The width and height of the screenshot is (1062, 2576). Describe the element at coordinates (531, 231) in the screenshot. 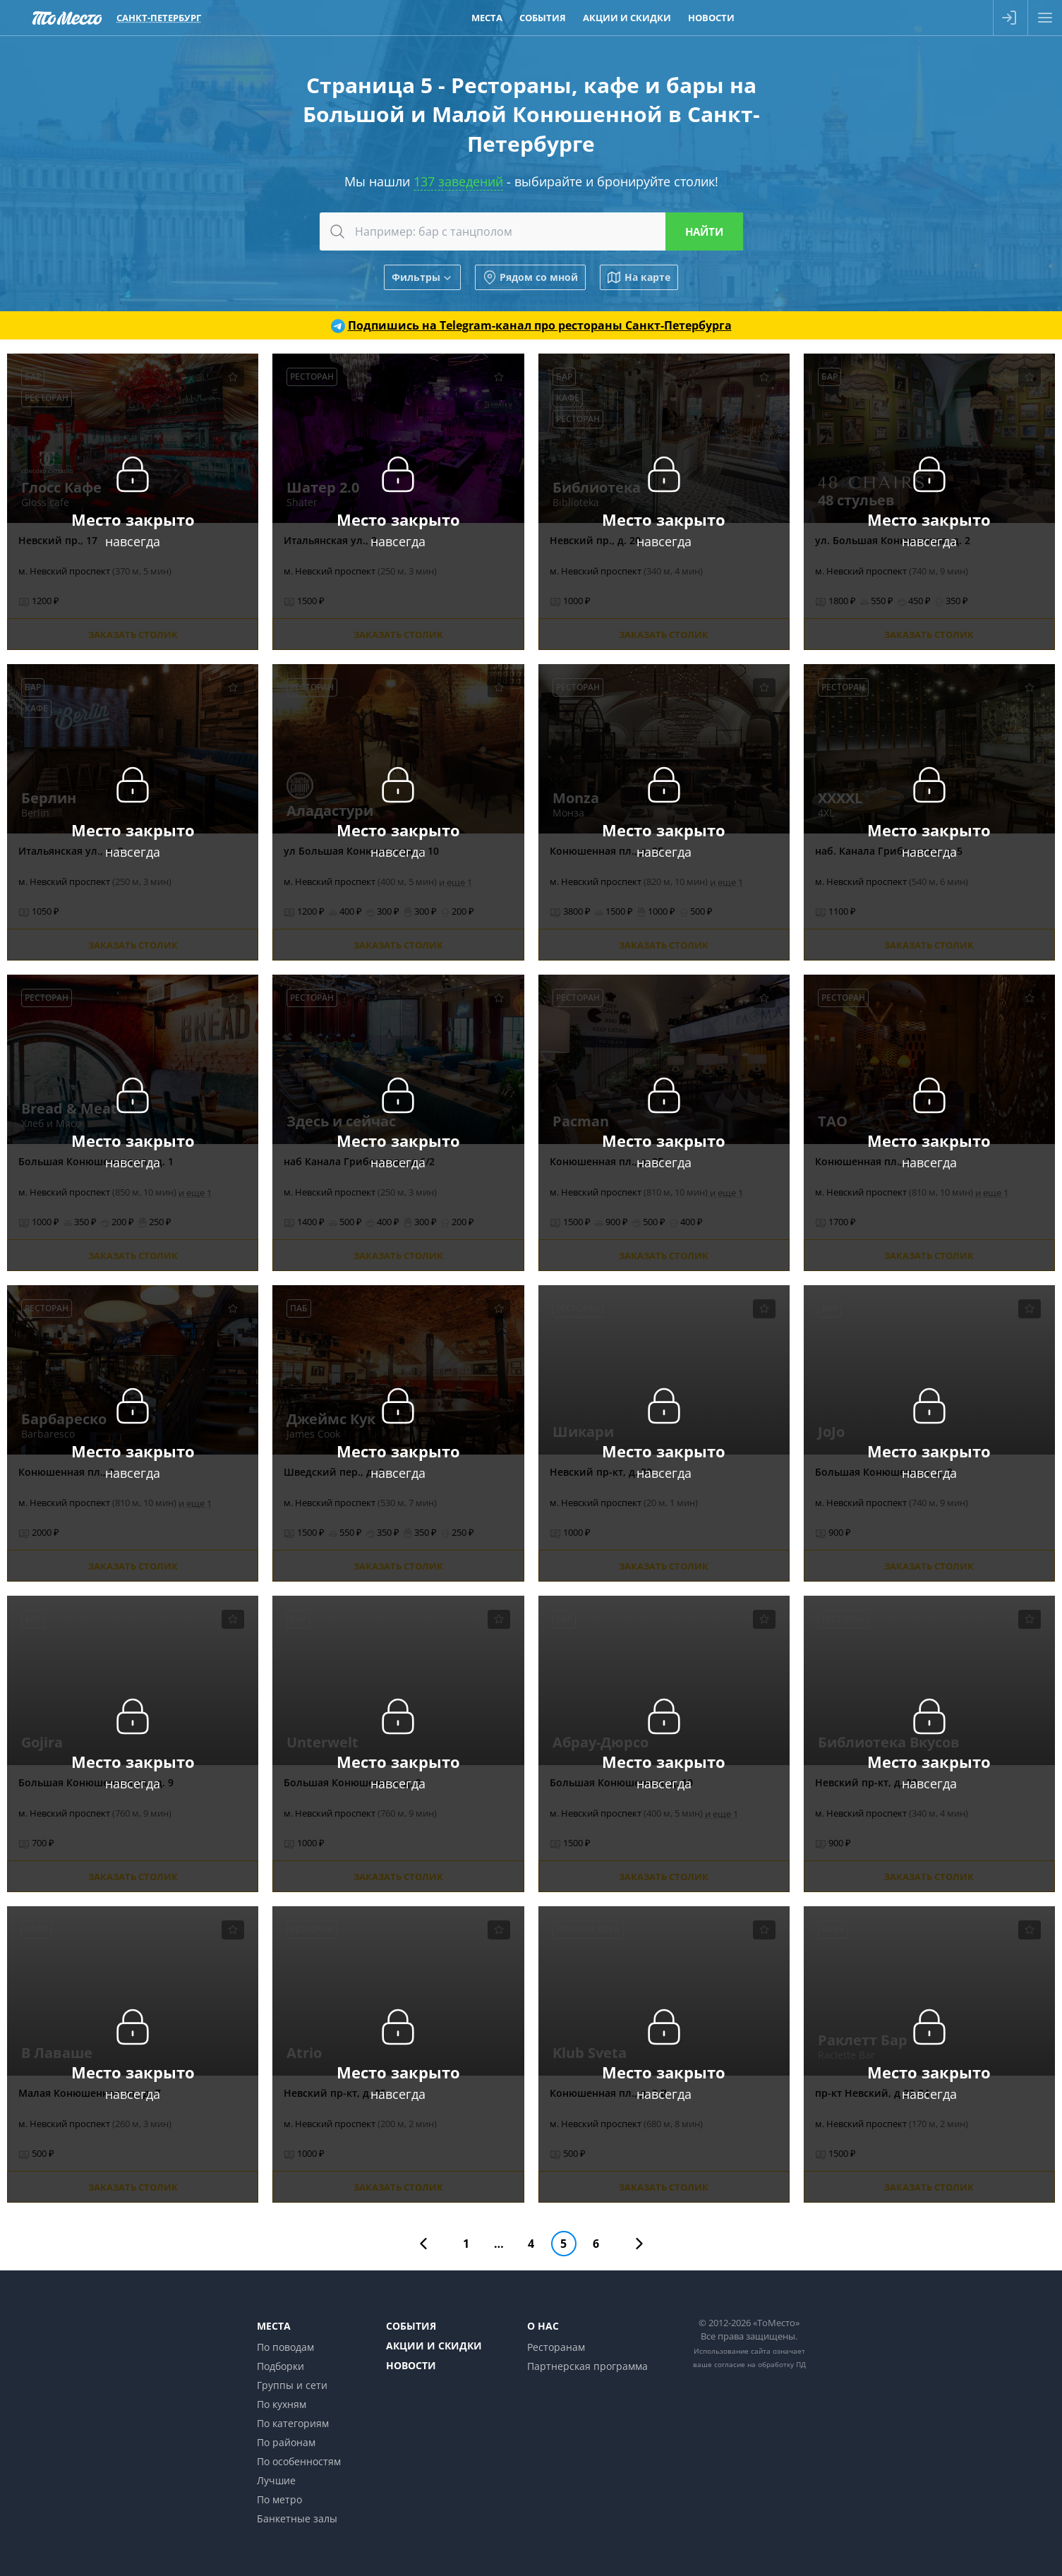

I see `[combobox]` at that location.